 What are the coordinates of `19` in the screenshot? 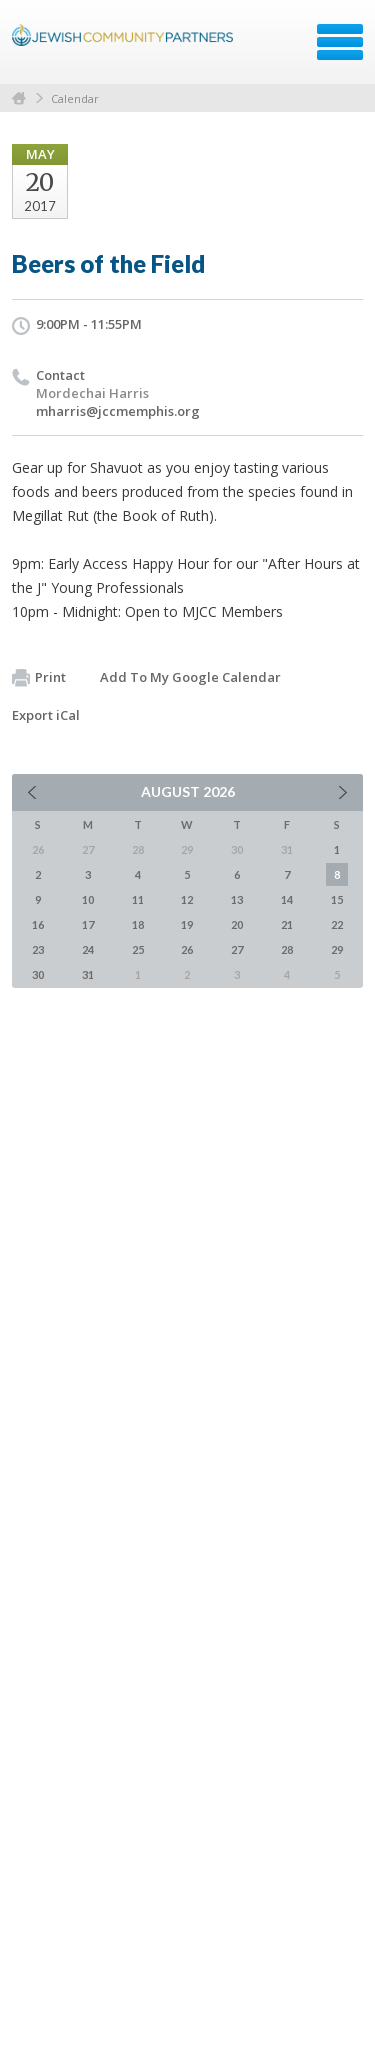 It's located at (187, 924).